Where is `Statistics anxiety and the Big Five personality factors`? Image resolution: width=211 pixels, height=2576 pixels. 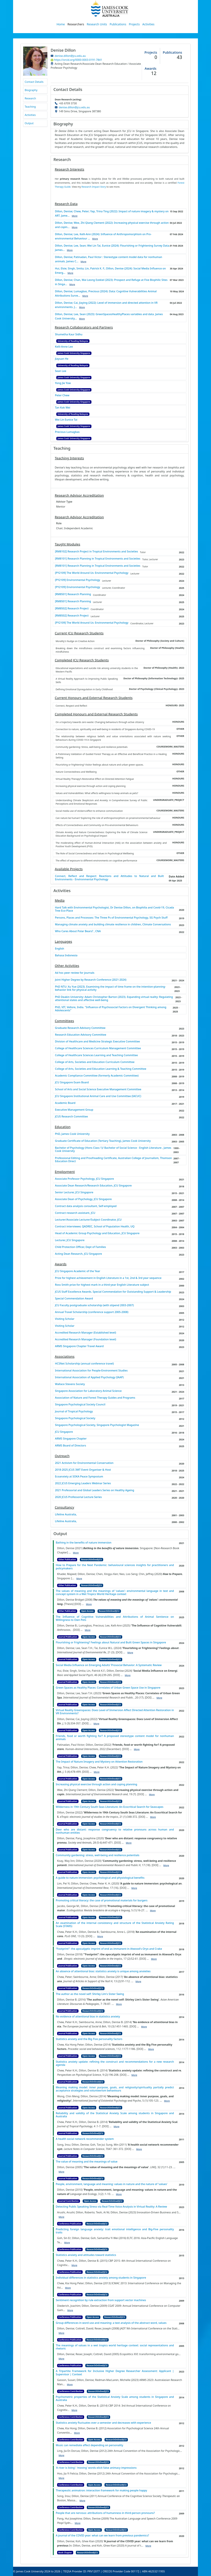
Statistics anxiety and the Big Five personality factors is located at coordinates (89, 2039).